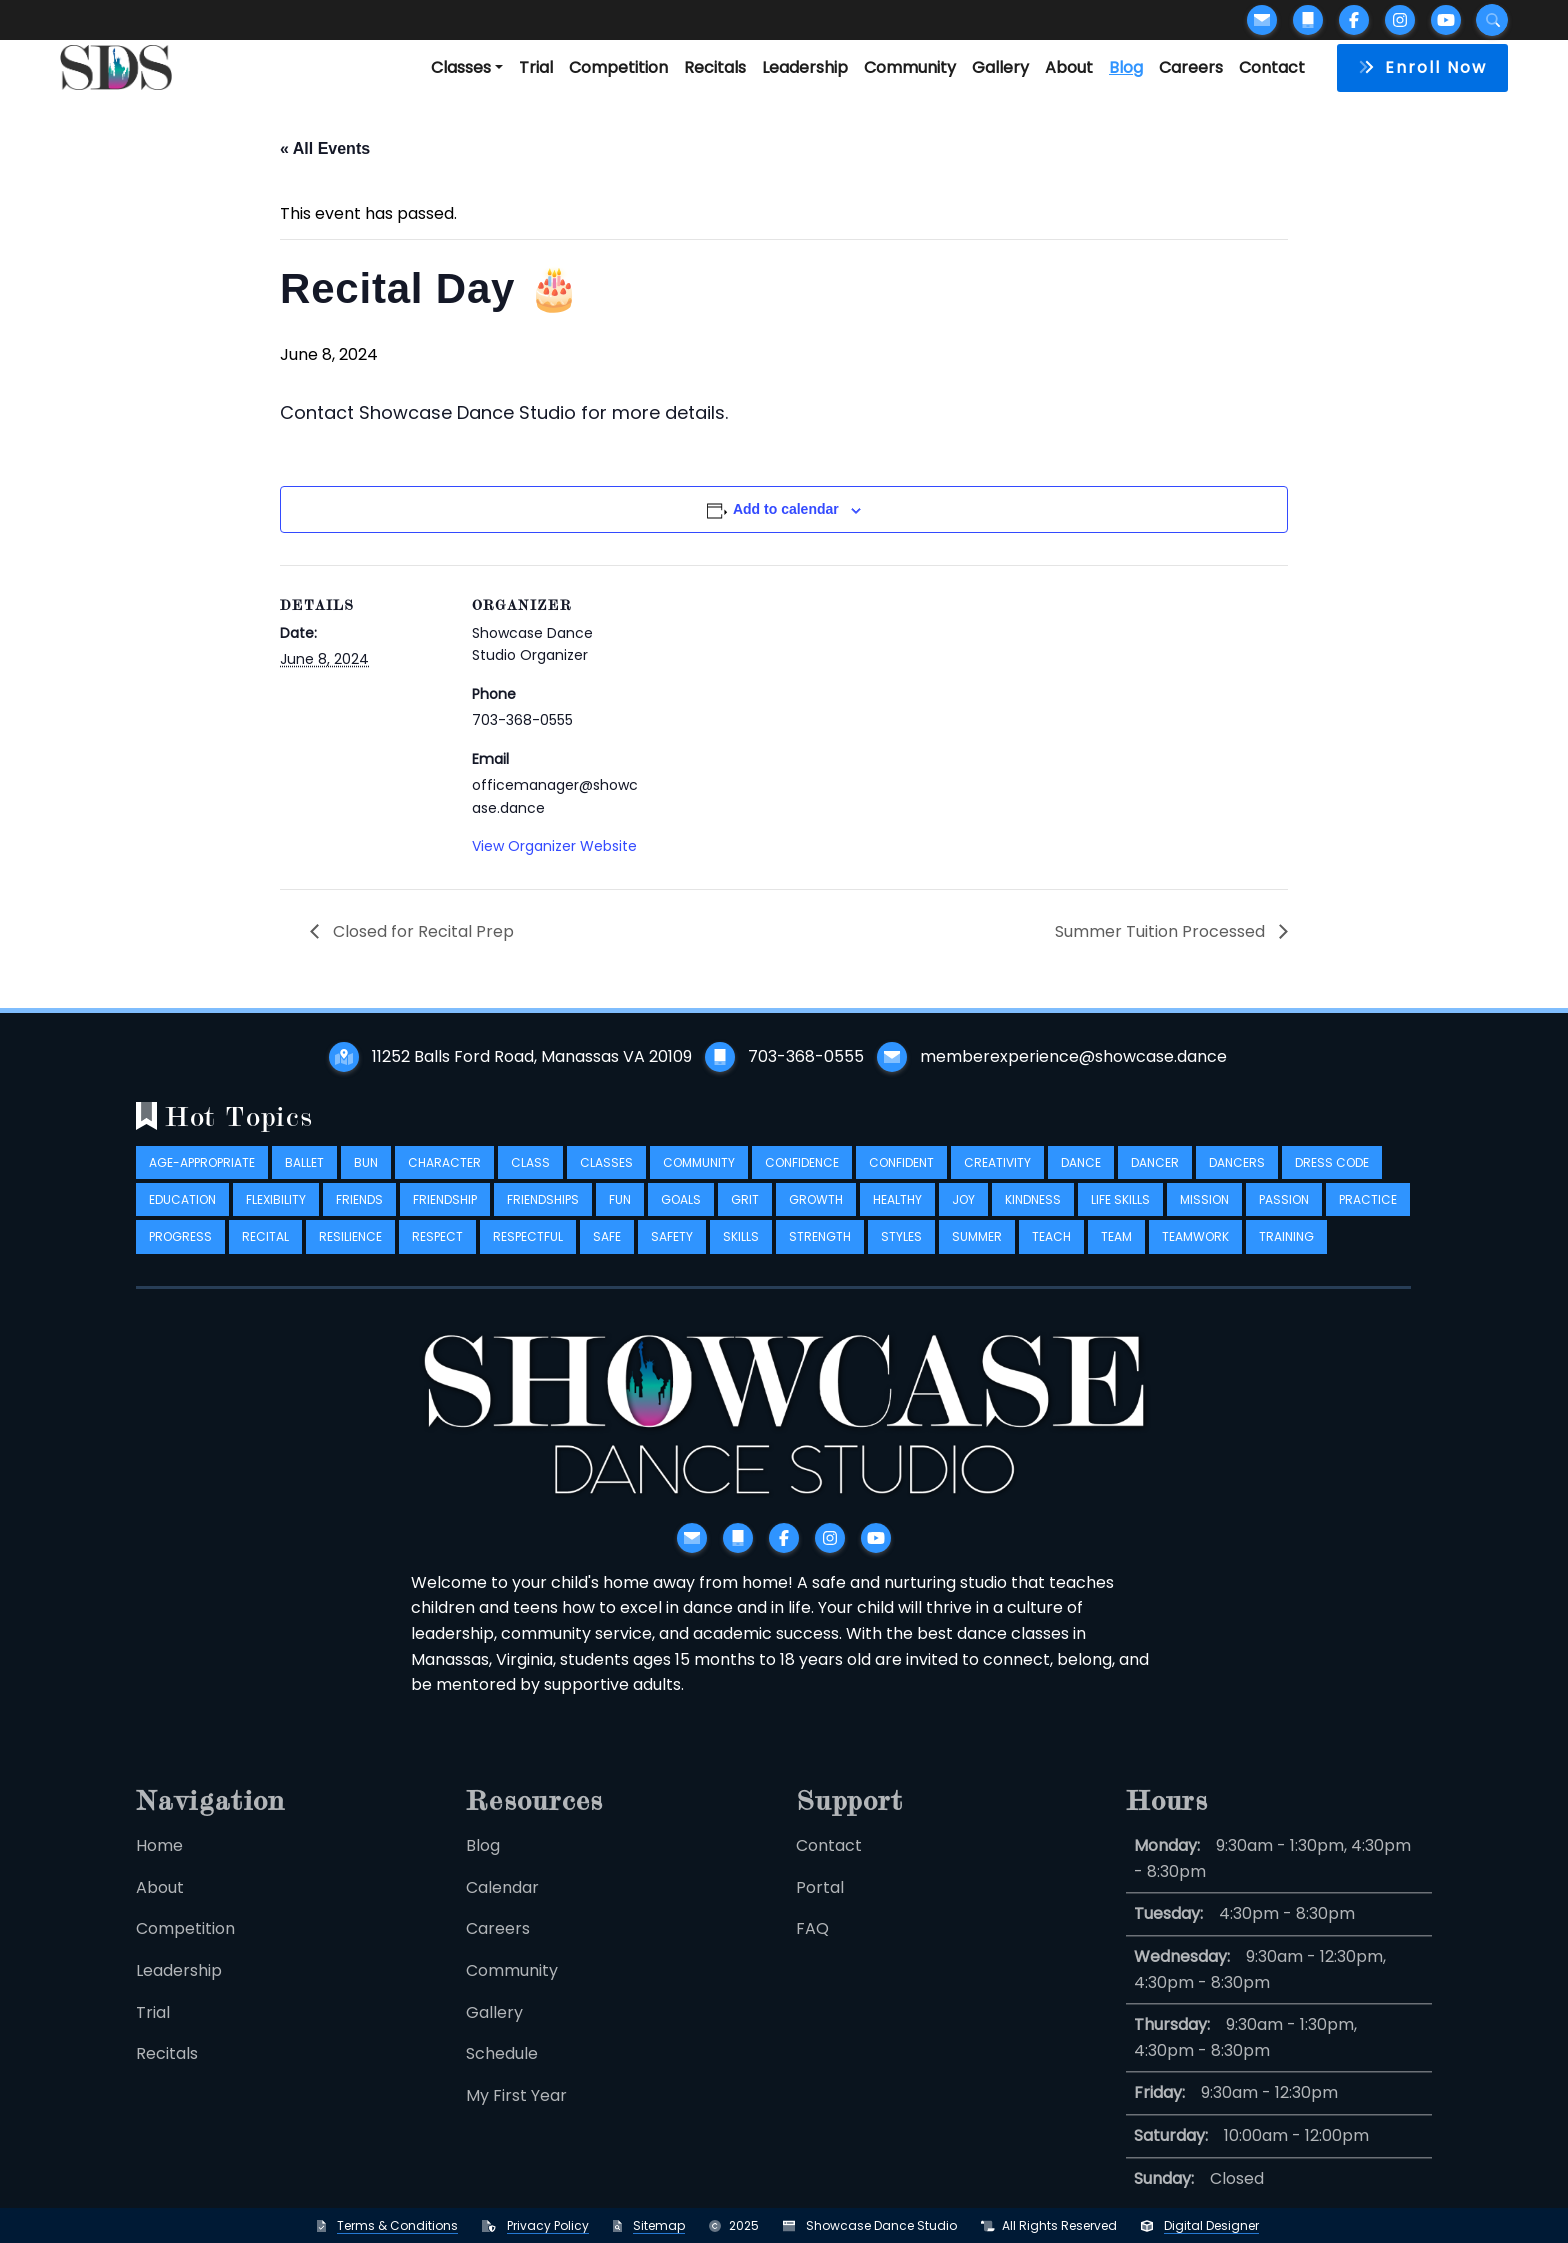 Image resolution: width=1568 pixels, height=2243 pixels. Describe the element at coordinates (397, 2225) in the screenshot. I see `Terms & Conditions` at that location.